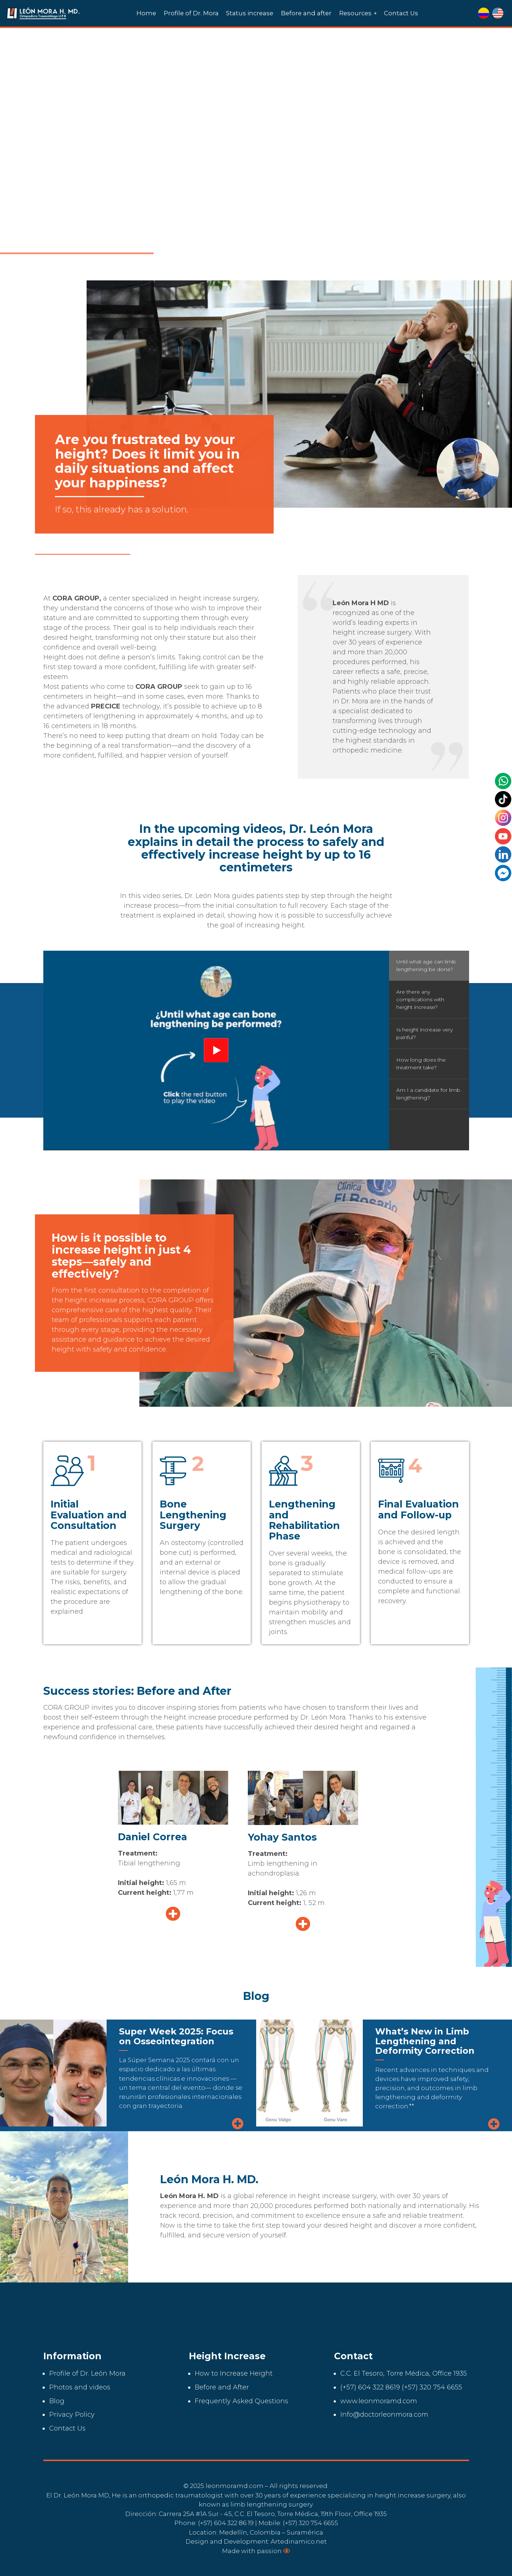  I want to click on Photos and videos, so click(79, 2387).